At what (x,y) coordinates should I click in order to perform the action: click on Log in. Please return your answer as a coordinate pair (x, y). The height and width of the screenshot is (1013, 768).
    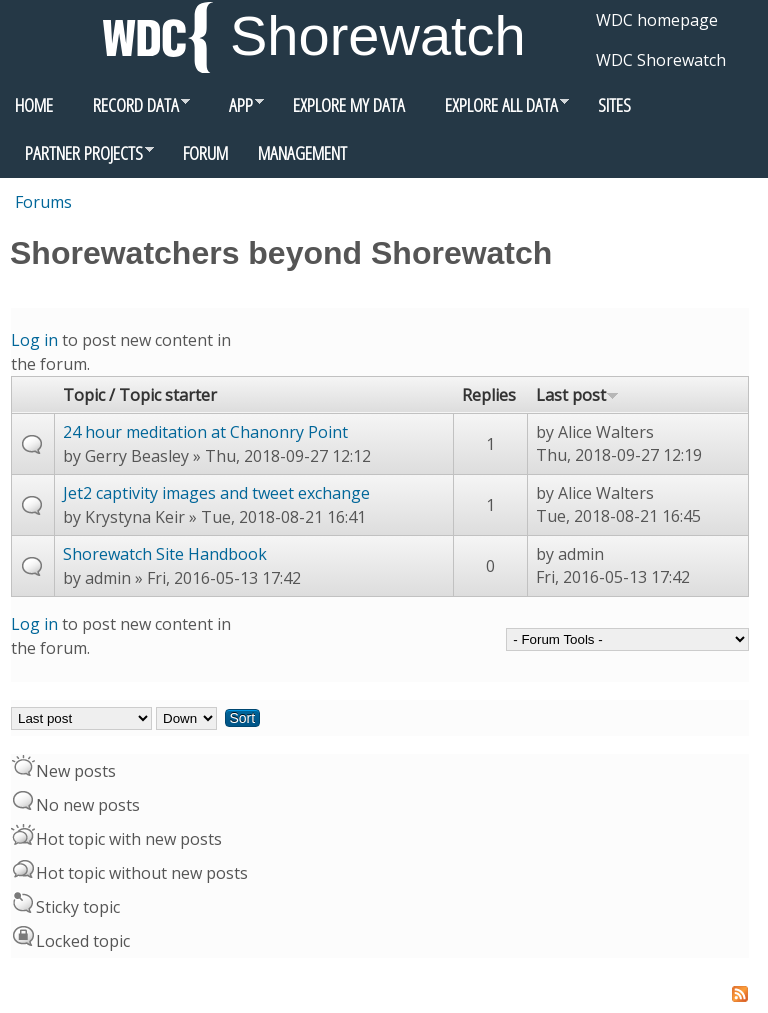
    Looking at the image, I should click on (34, 340).